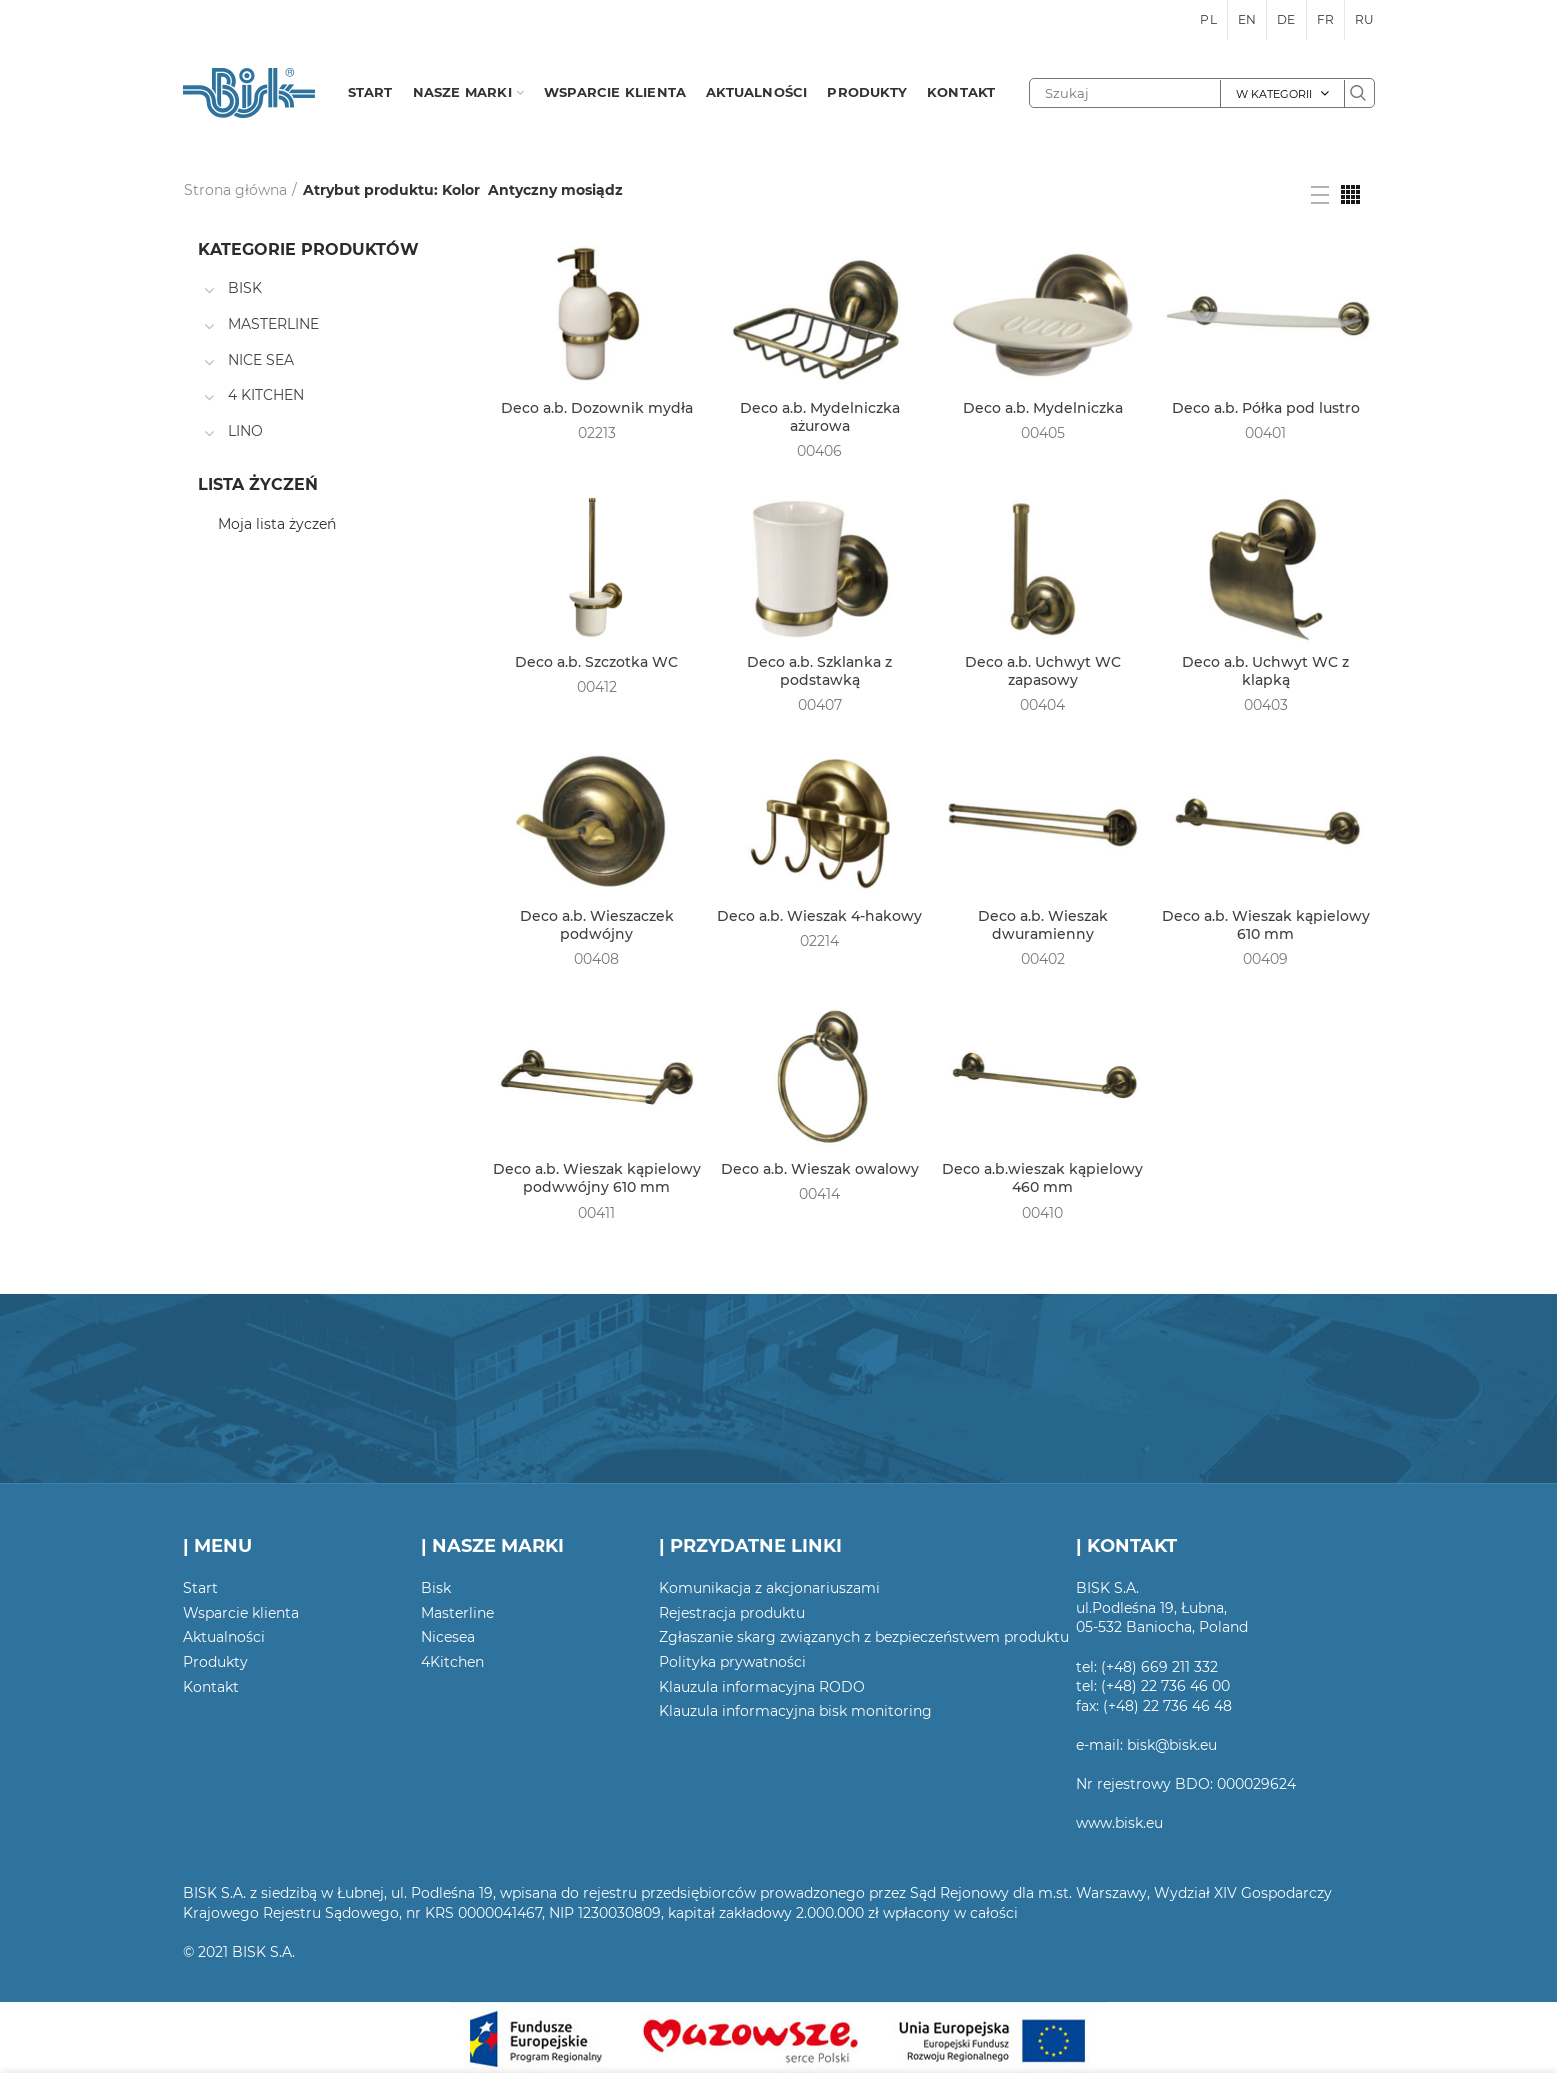  What do you see at coordinates (820, 1169) in the screenshot?
I see `Deco a.b. Wieszak owalowy` at bounding box center [820, 1169].